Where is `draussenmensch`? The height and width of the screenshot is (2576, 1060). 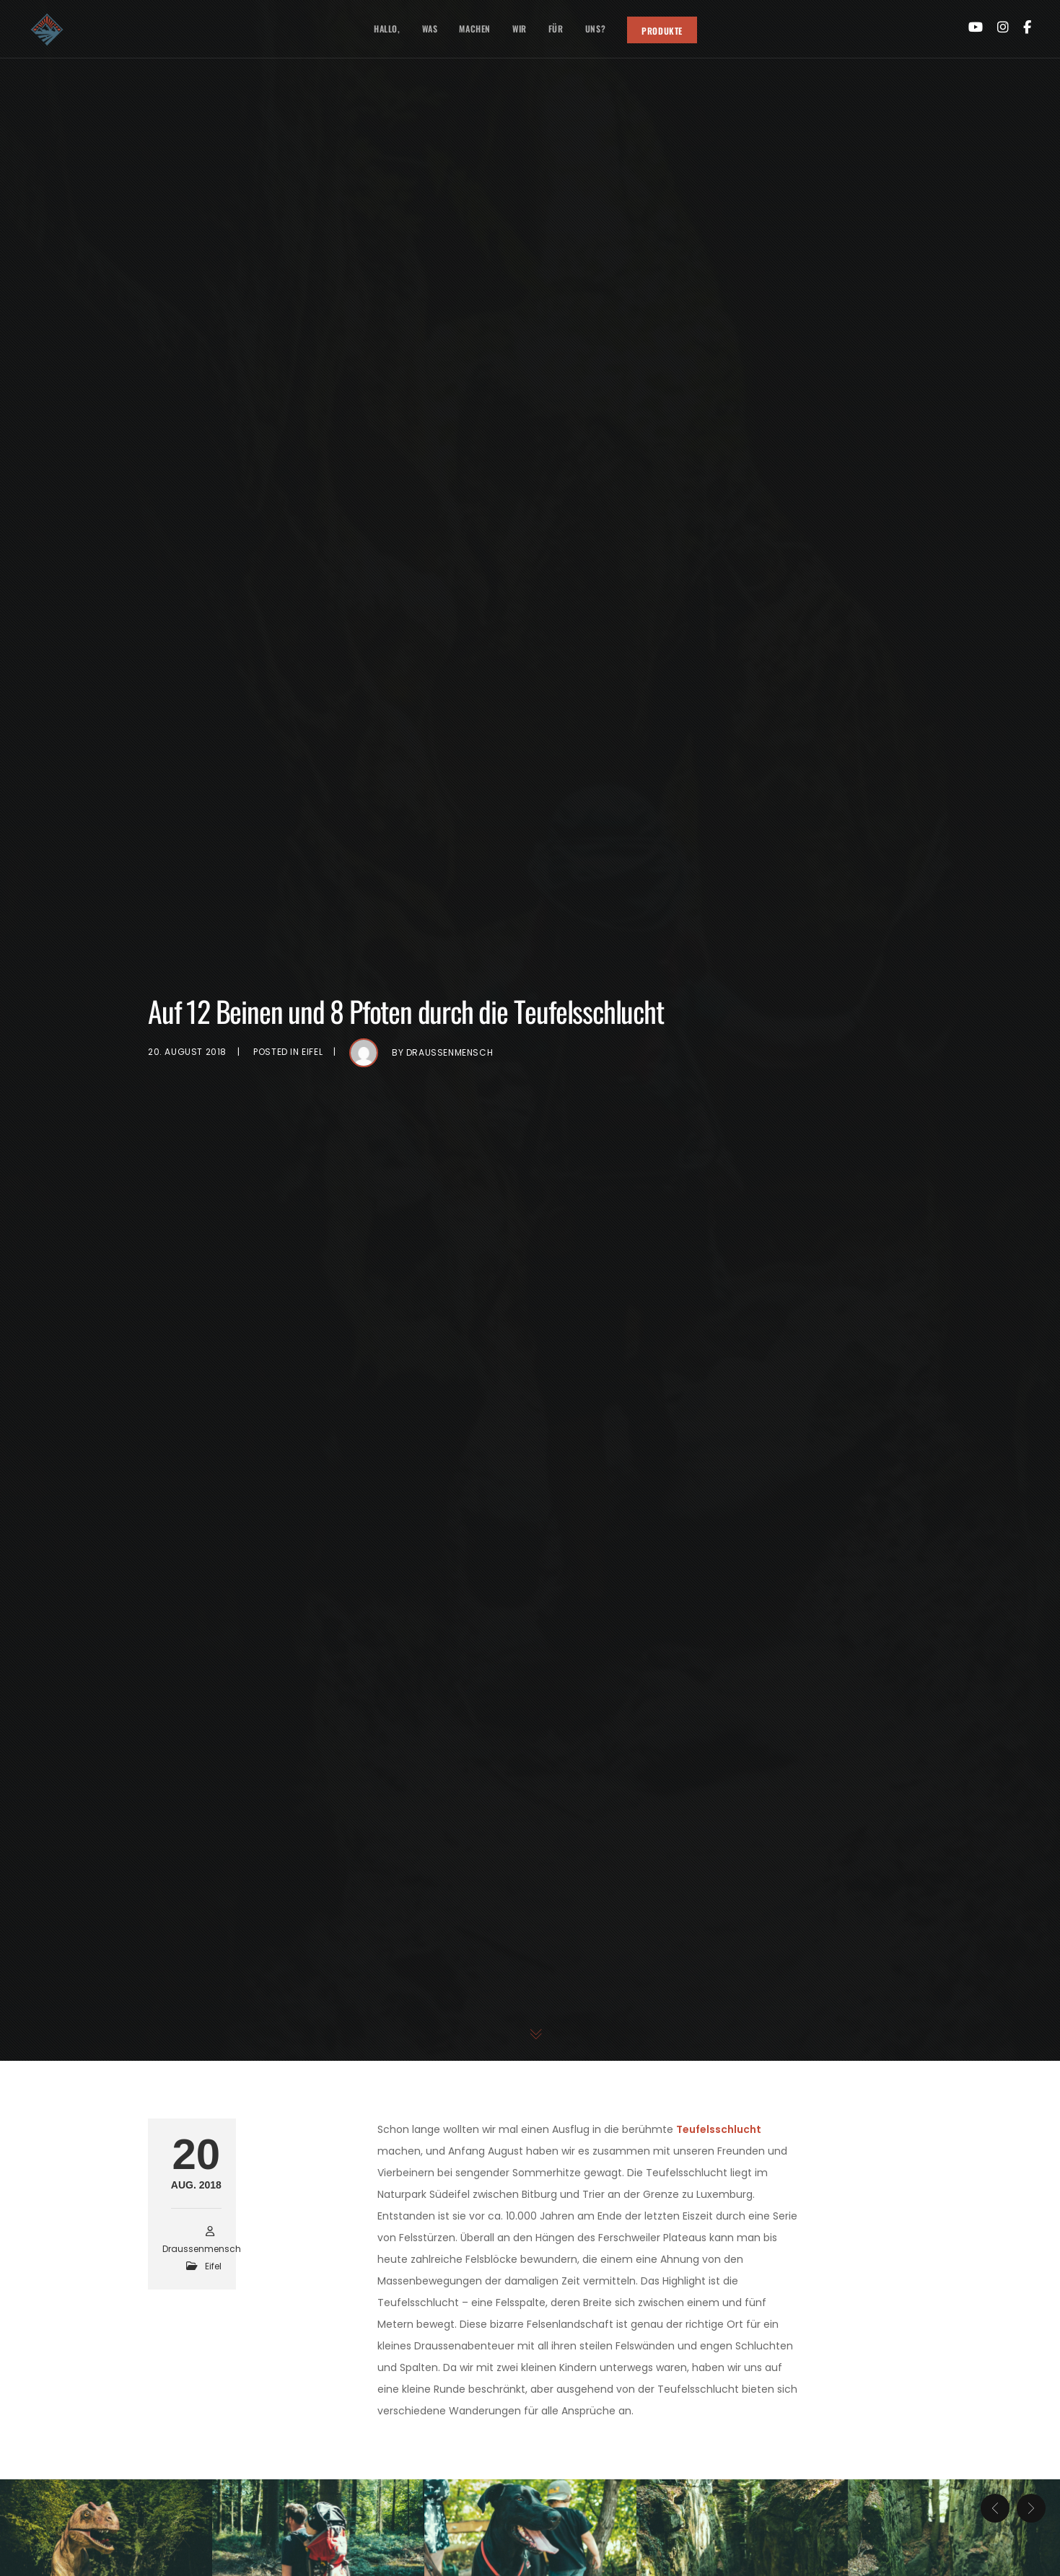 draussenmensch is located at coordinates (449, 1052).